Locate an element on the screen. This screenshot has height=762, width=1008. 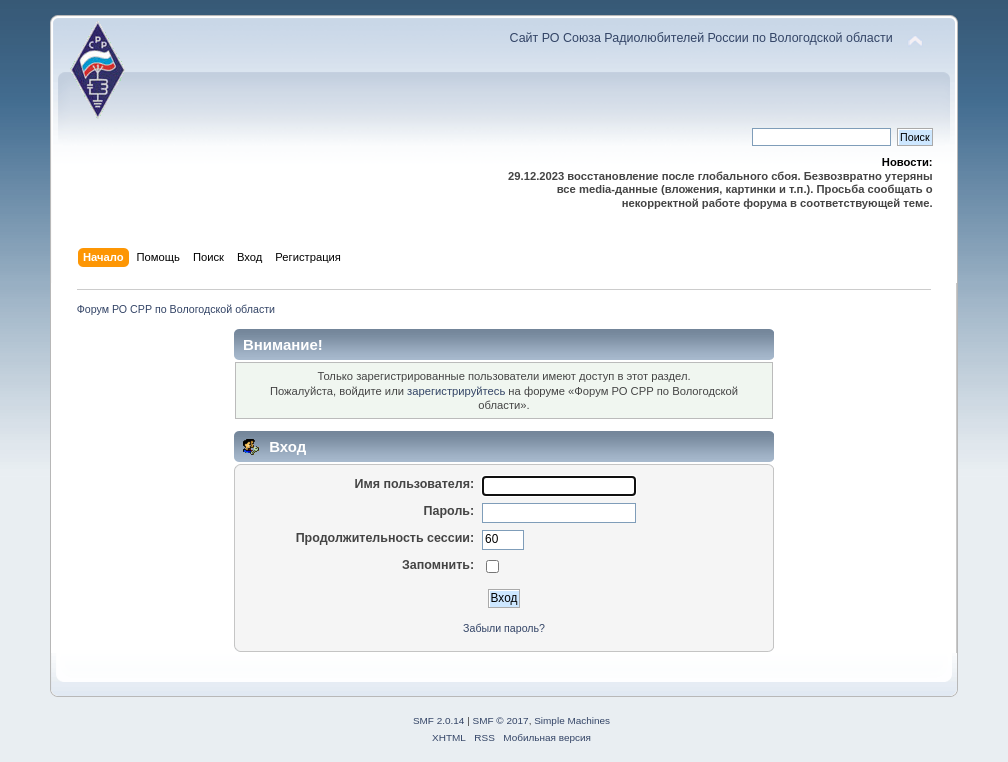
Сайт РО Союза Радиолюбителей России по Вологодской области is located at coordinates (701, 38).